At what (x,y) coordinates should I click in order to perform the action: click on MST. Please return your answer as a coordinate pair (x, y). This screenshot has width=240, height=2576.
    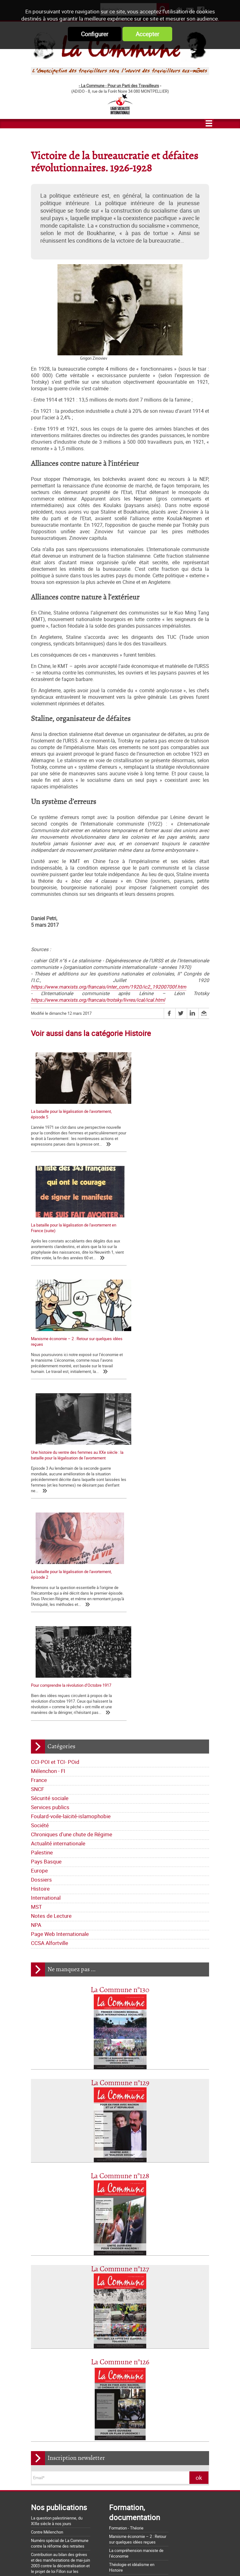
    Looking at the image, I should click on (36, 1587).